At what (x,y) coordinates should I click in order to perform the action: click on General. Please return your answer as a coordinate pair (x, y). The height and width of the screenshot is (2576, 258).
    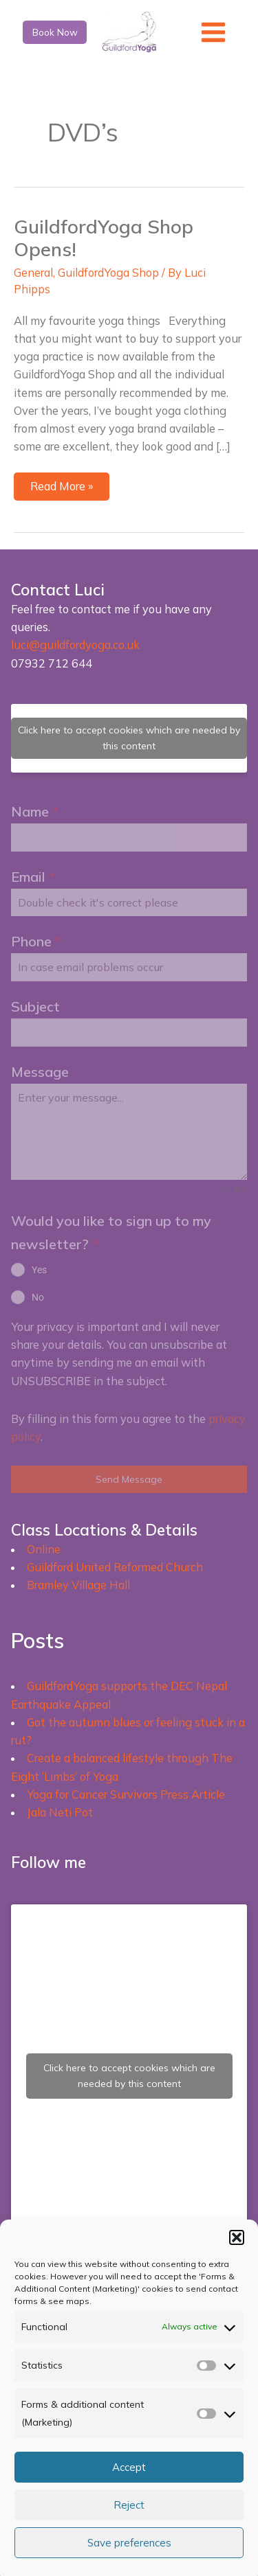
    Looking at the image, I should click on (33, 273).